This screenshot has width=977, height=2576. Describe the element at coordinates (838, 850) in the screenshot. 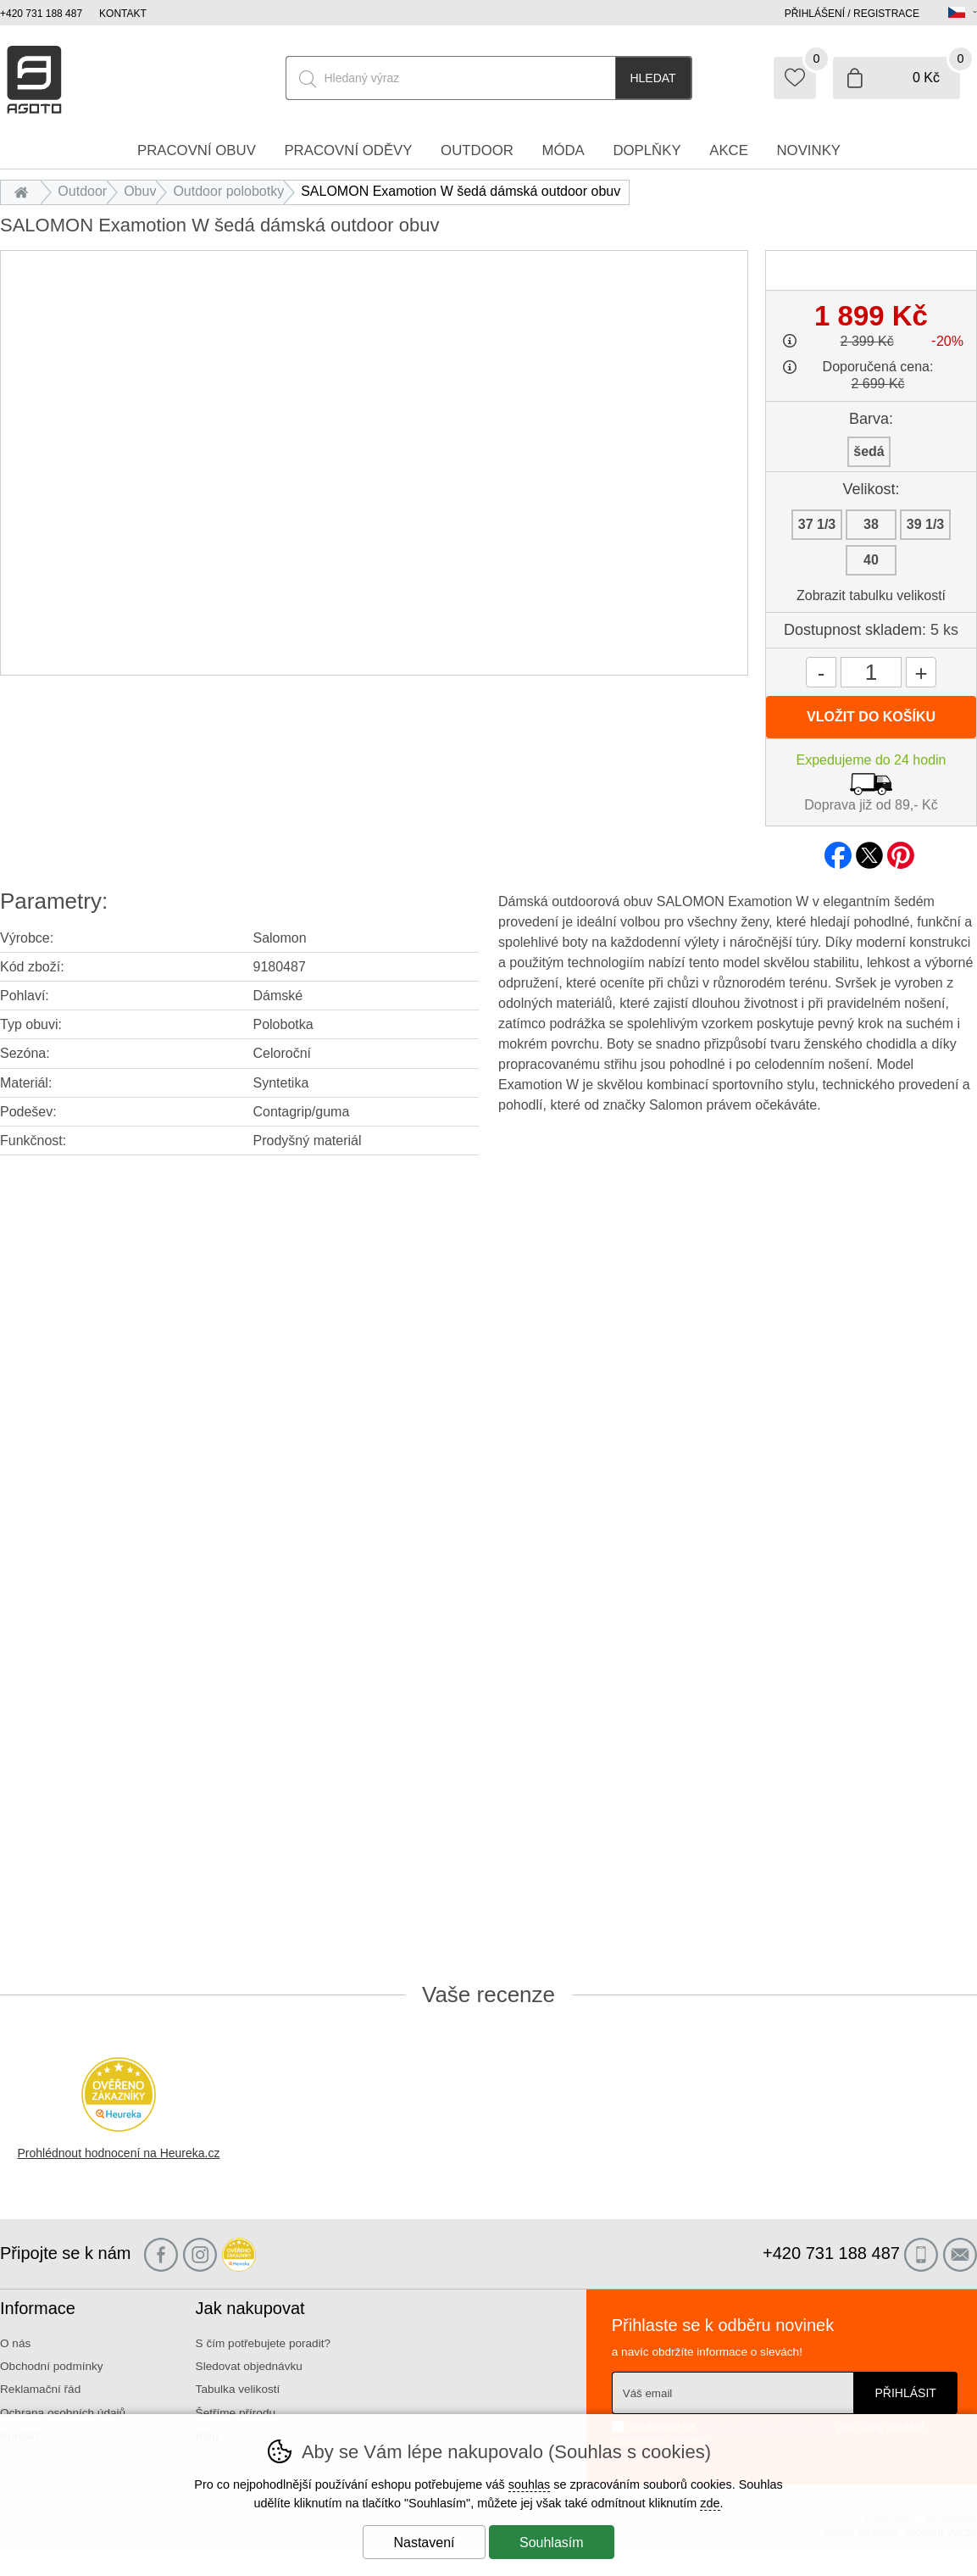

I see `facebook` at that location.